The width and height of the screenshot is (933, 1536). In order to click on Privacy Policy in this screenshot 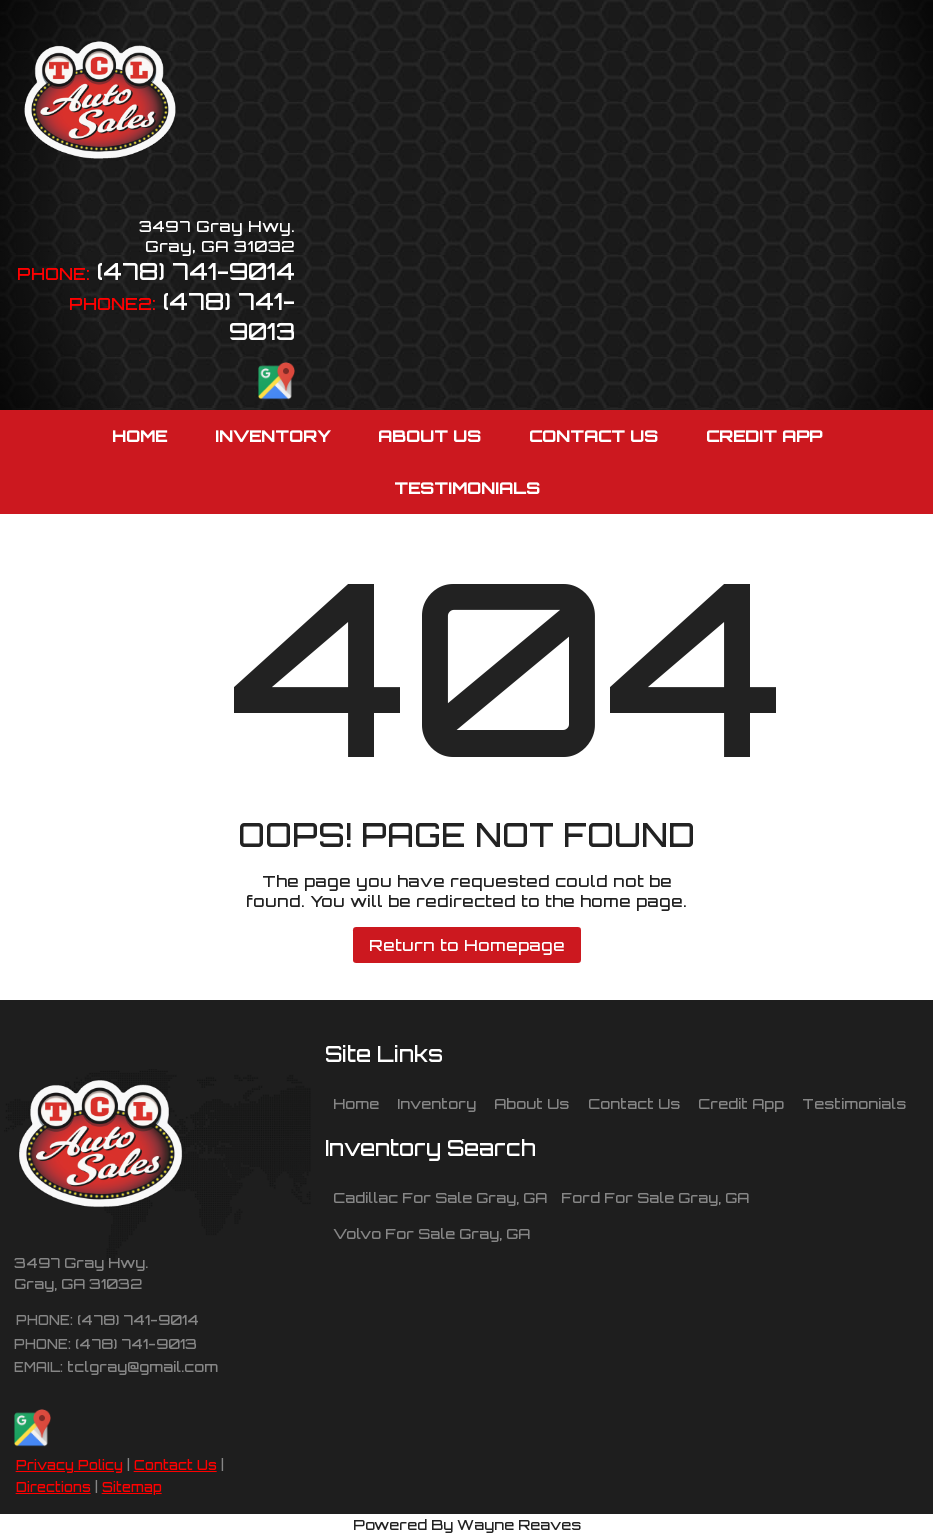, I will do `click(69, 1465)`.